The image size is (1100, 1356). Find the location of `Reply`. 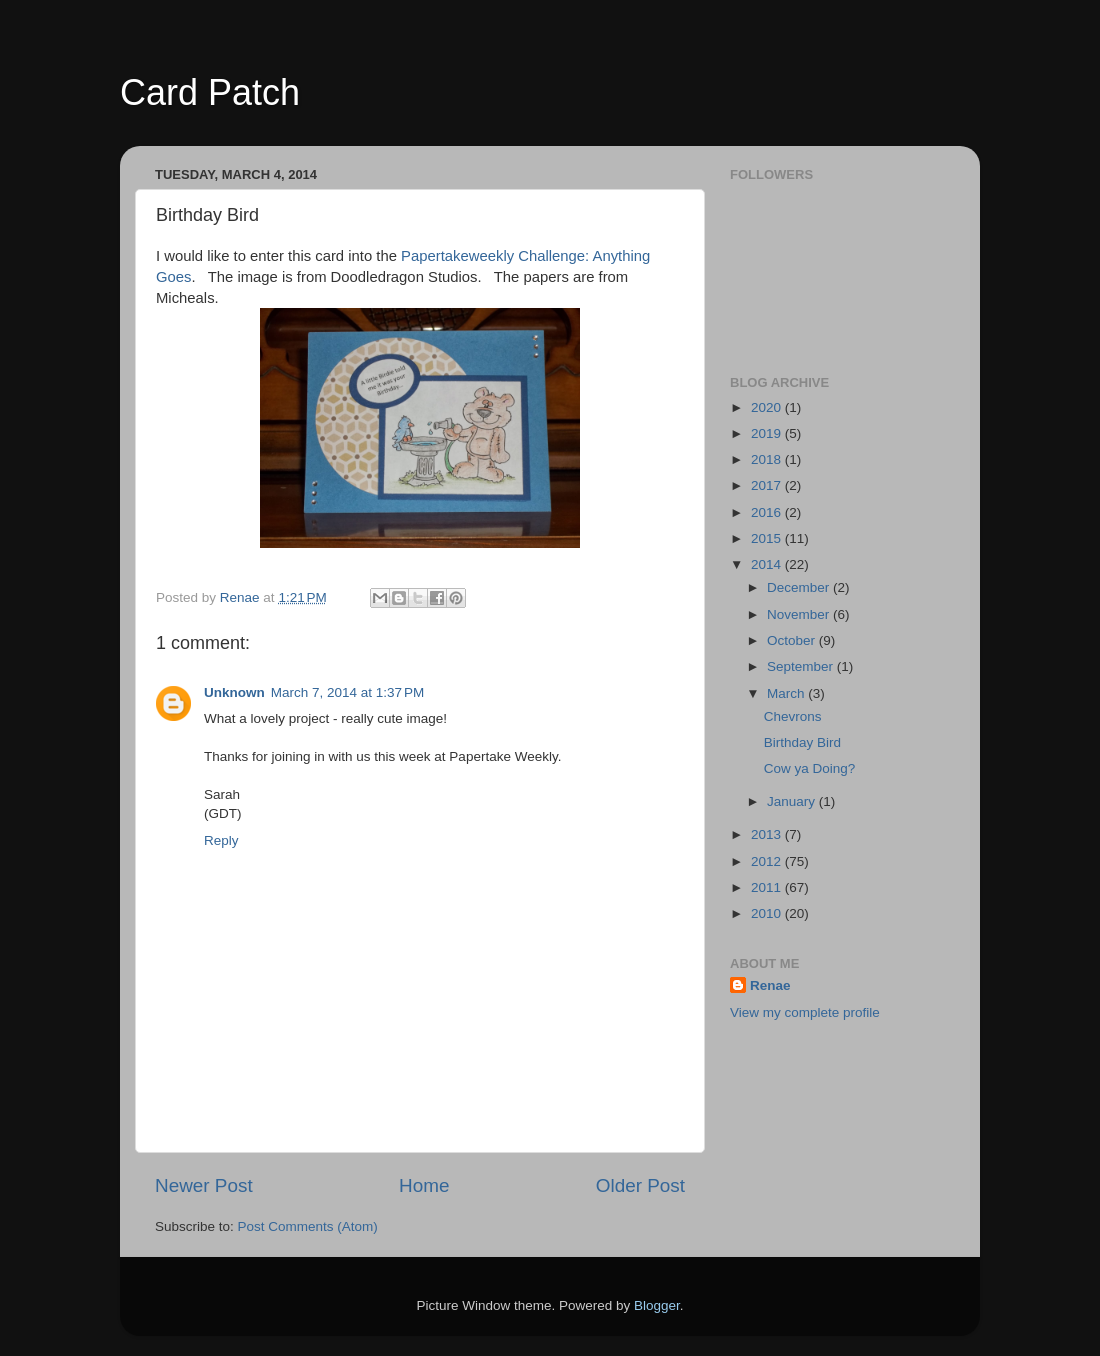

Reply is located at coordinates (221, 840).